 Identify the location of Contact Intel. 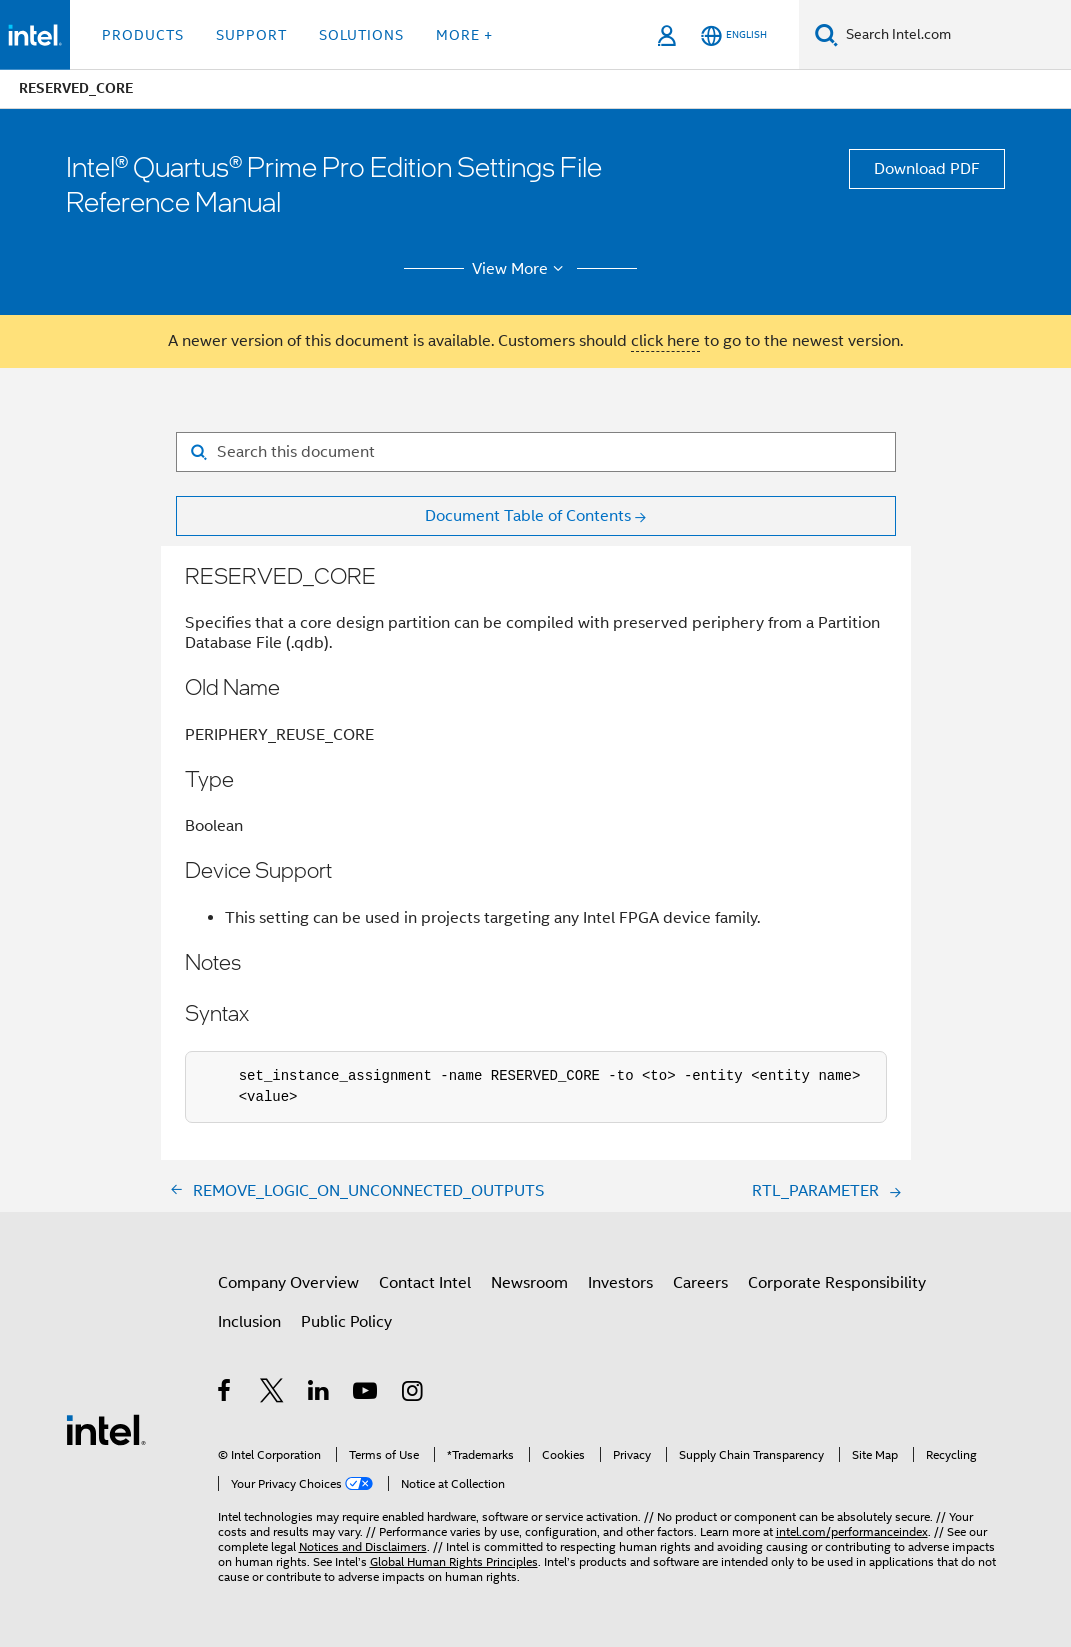
(425, 1283).